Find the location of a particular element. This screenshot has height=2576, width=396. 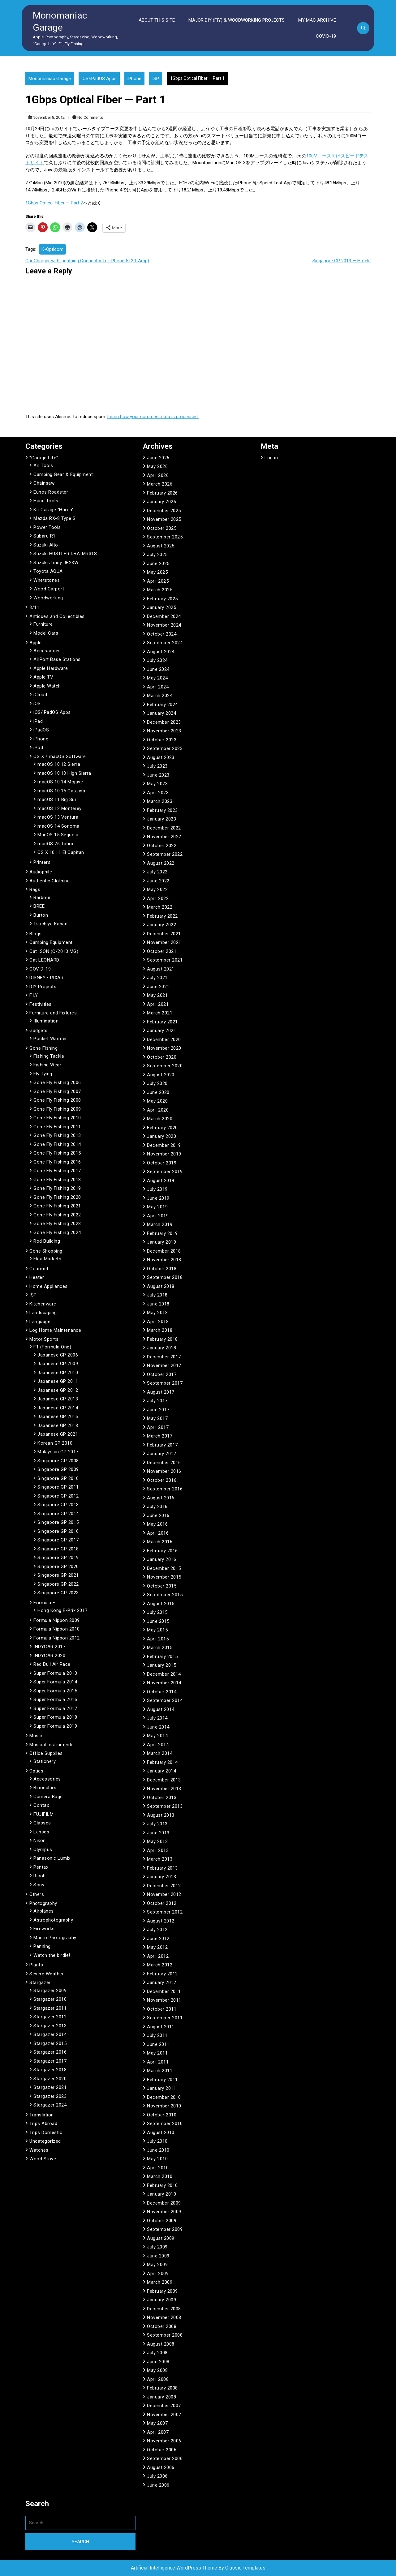

Singapore GP 2014 is located at coordinates (58, 1513).